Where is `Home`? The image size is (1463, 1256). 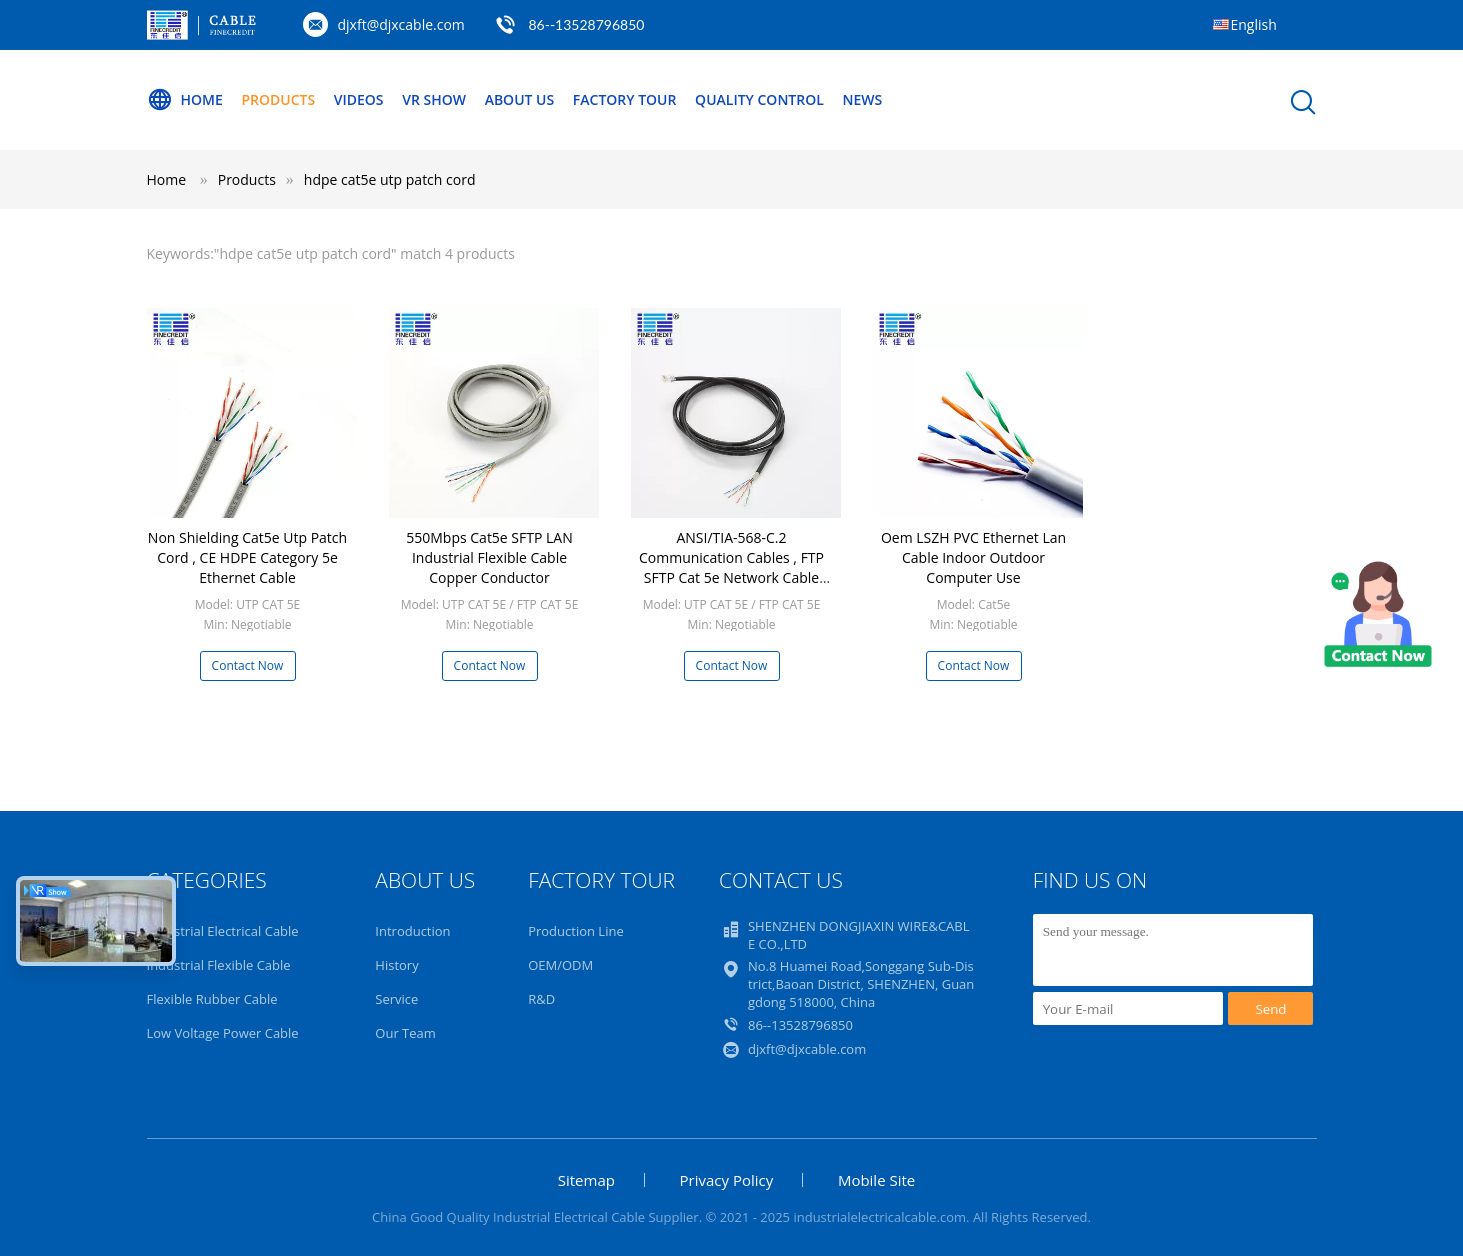
Home is located at coordinates (185, 100).